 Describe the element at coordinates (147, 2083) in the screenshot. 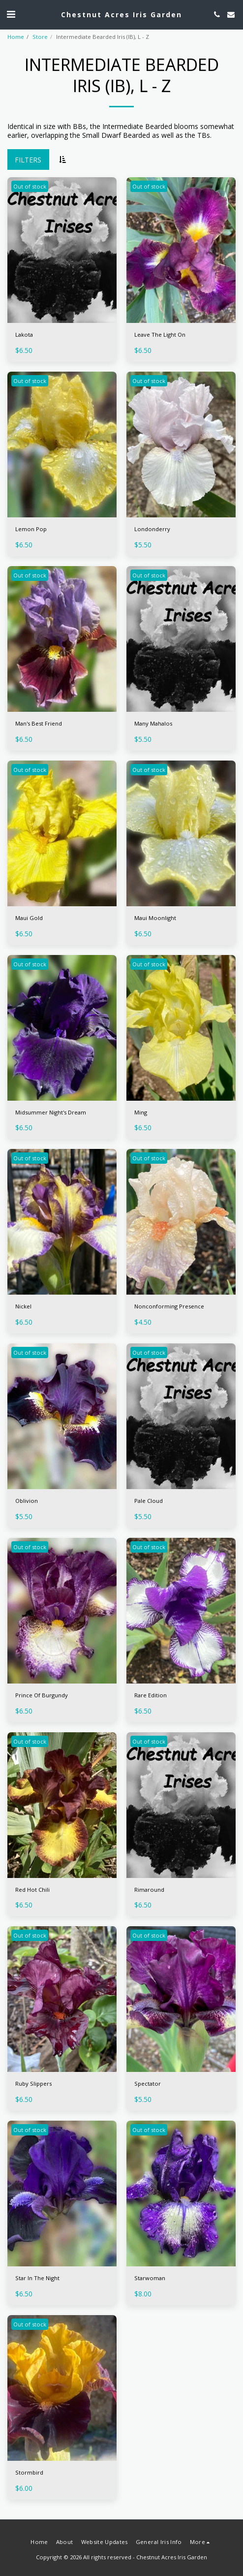

I see `Spectator` at that location.